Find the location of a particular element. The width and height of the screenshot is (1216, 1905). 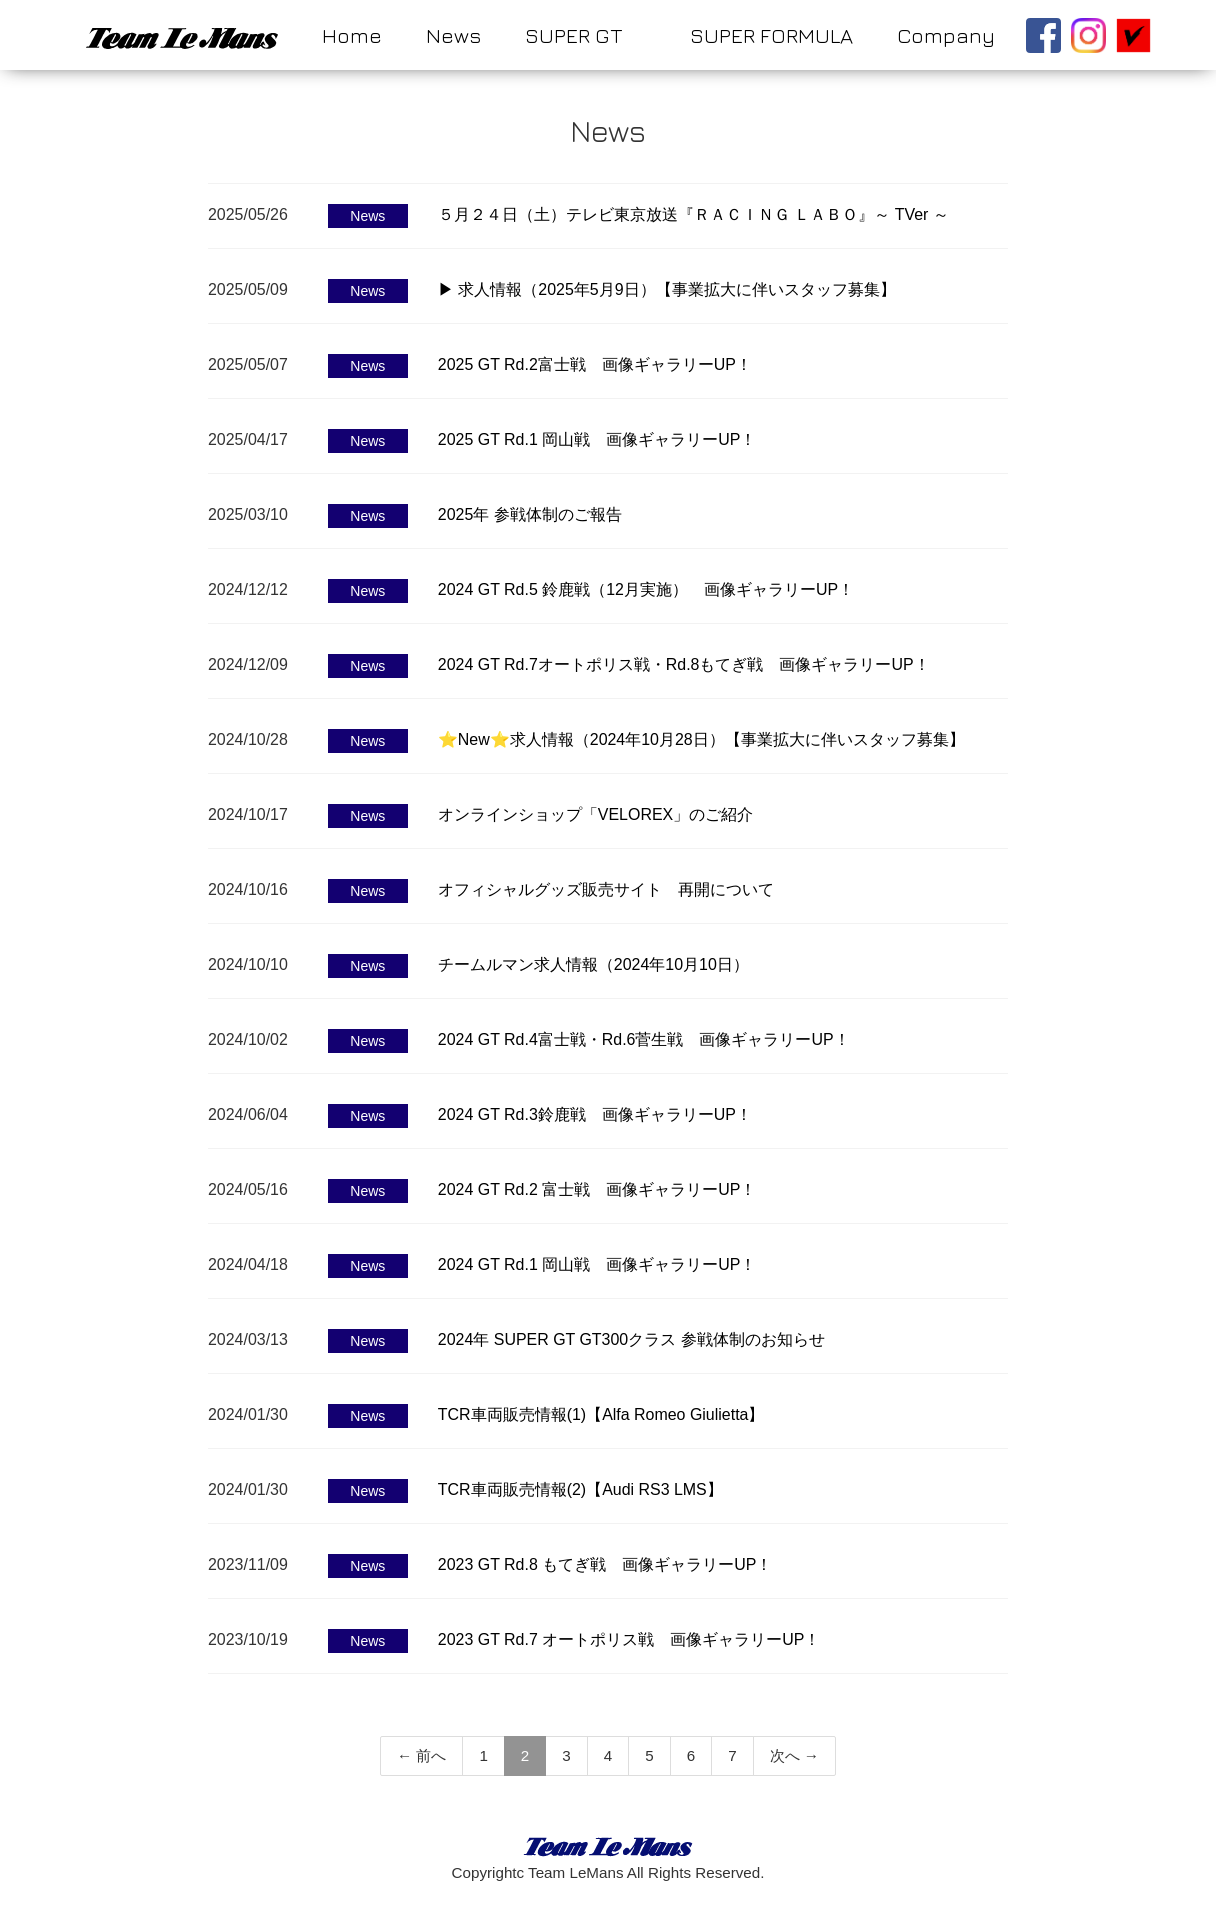

← 前へ is located at coordinates (421, 1755).